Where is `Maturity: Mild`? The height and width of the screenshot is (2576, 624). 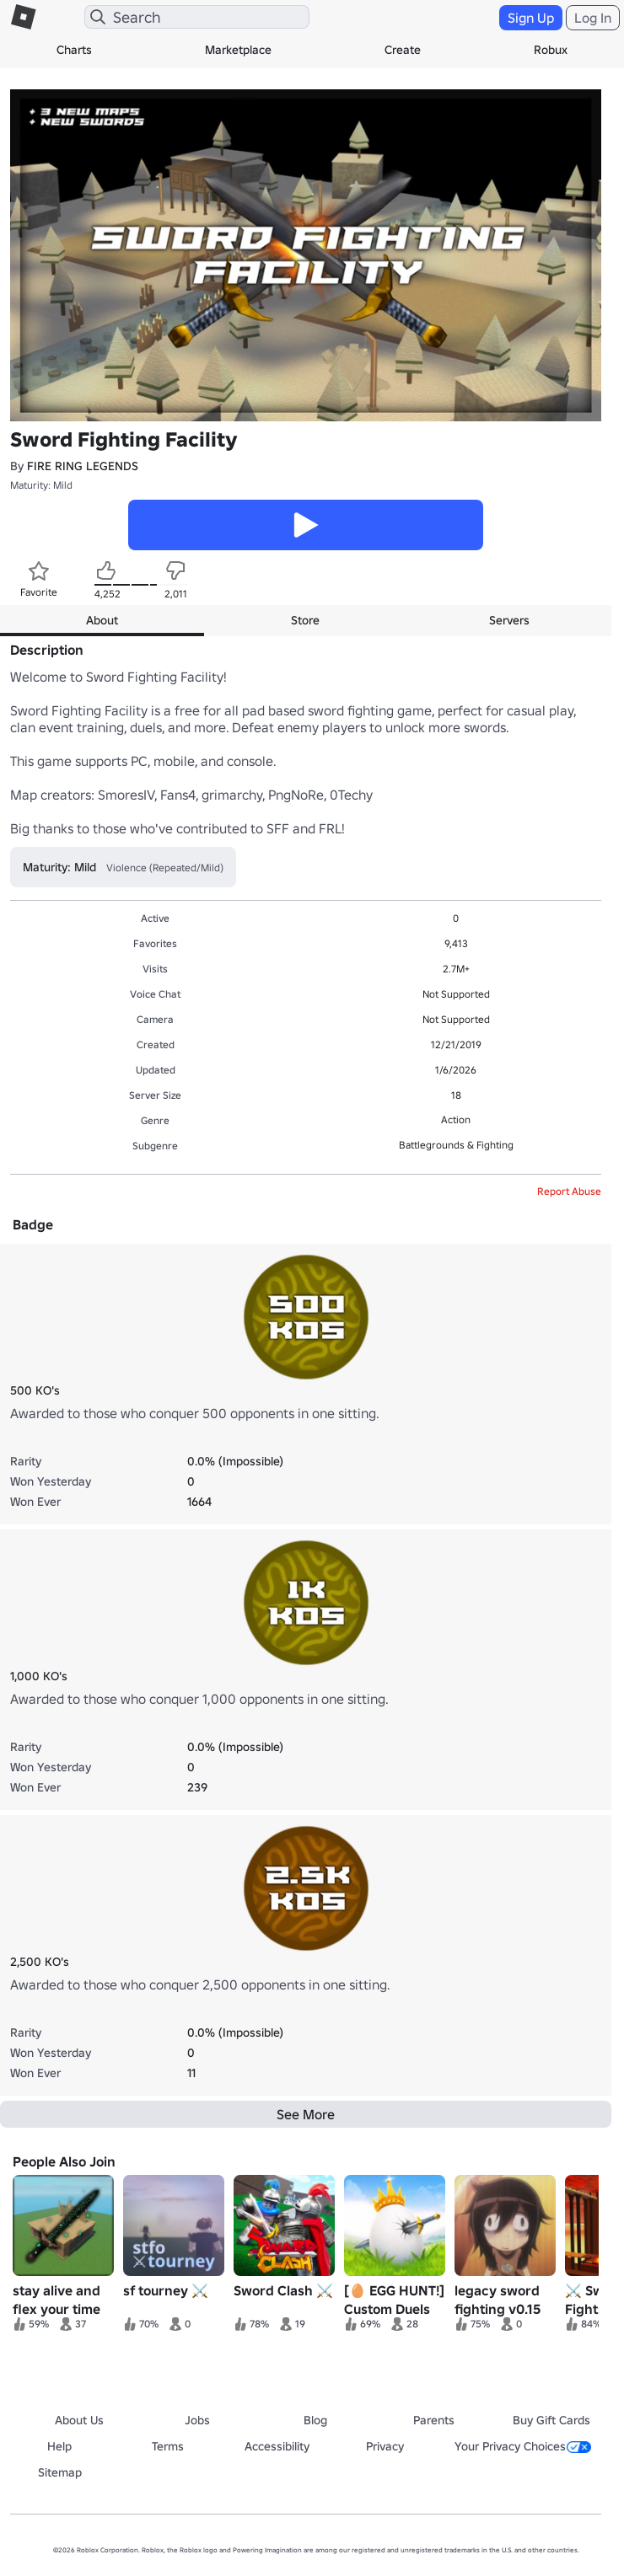
Maturity: Mild is located at coordinates (41, 485).